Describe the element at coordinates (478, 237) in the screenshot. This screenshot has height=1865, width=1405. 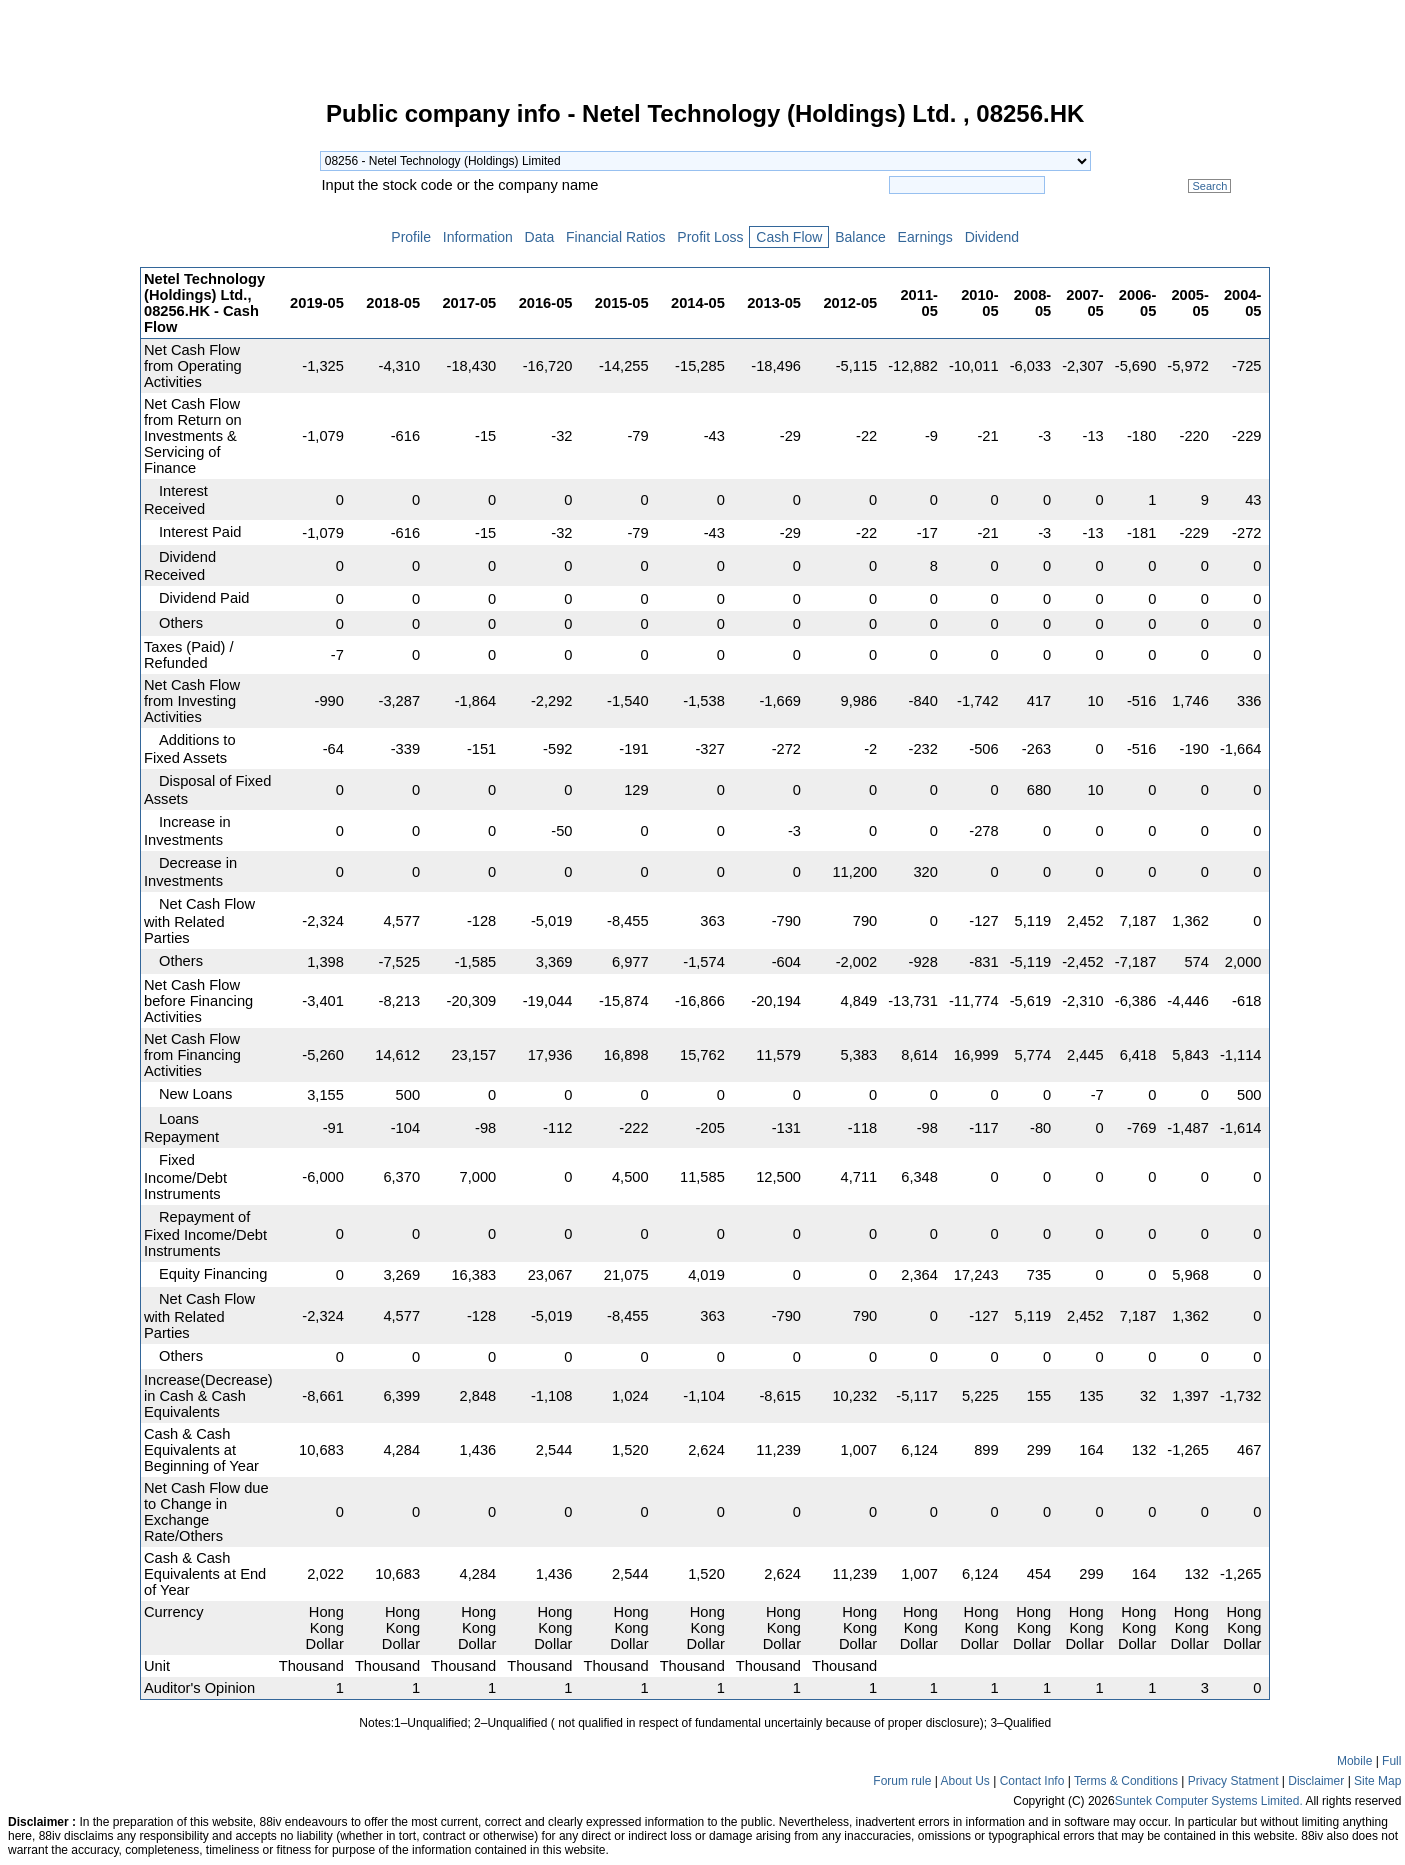
I see `Information` at that location.